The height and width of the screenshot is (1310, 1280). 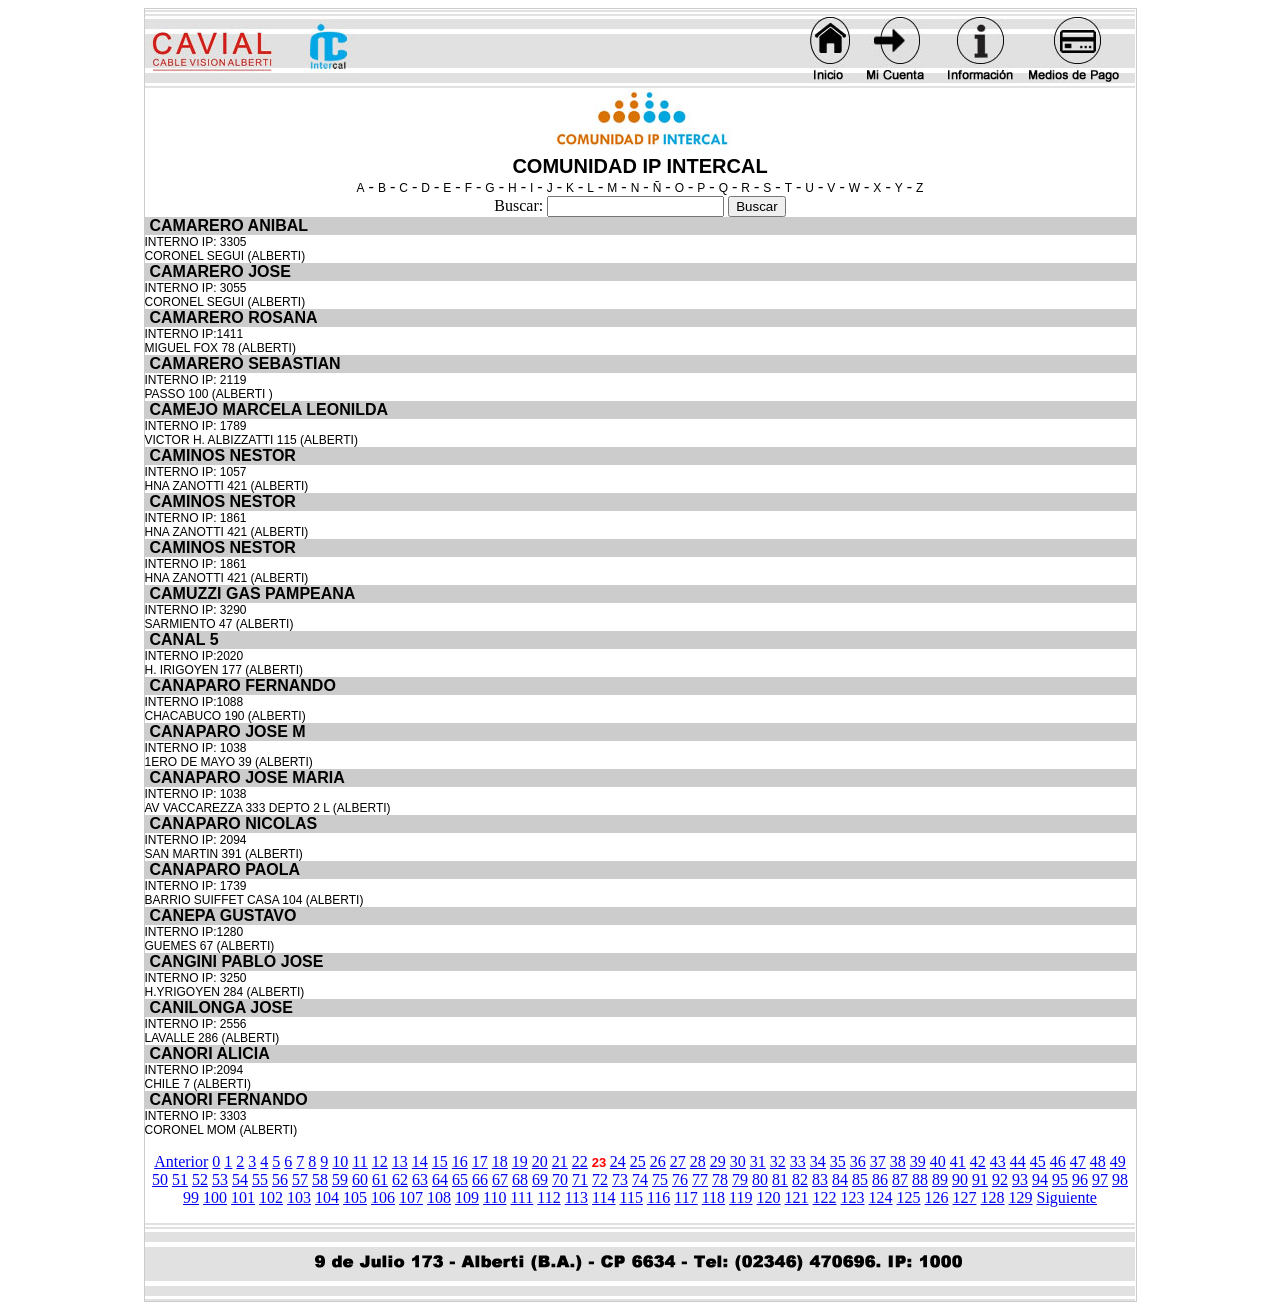 What do you see at coordinates (380, 1161) in the screenshot?
I see `12` at bounding box center [380, 1161].